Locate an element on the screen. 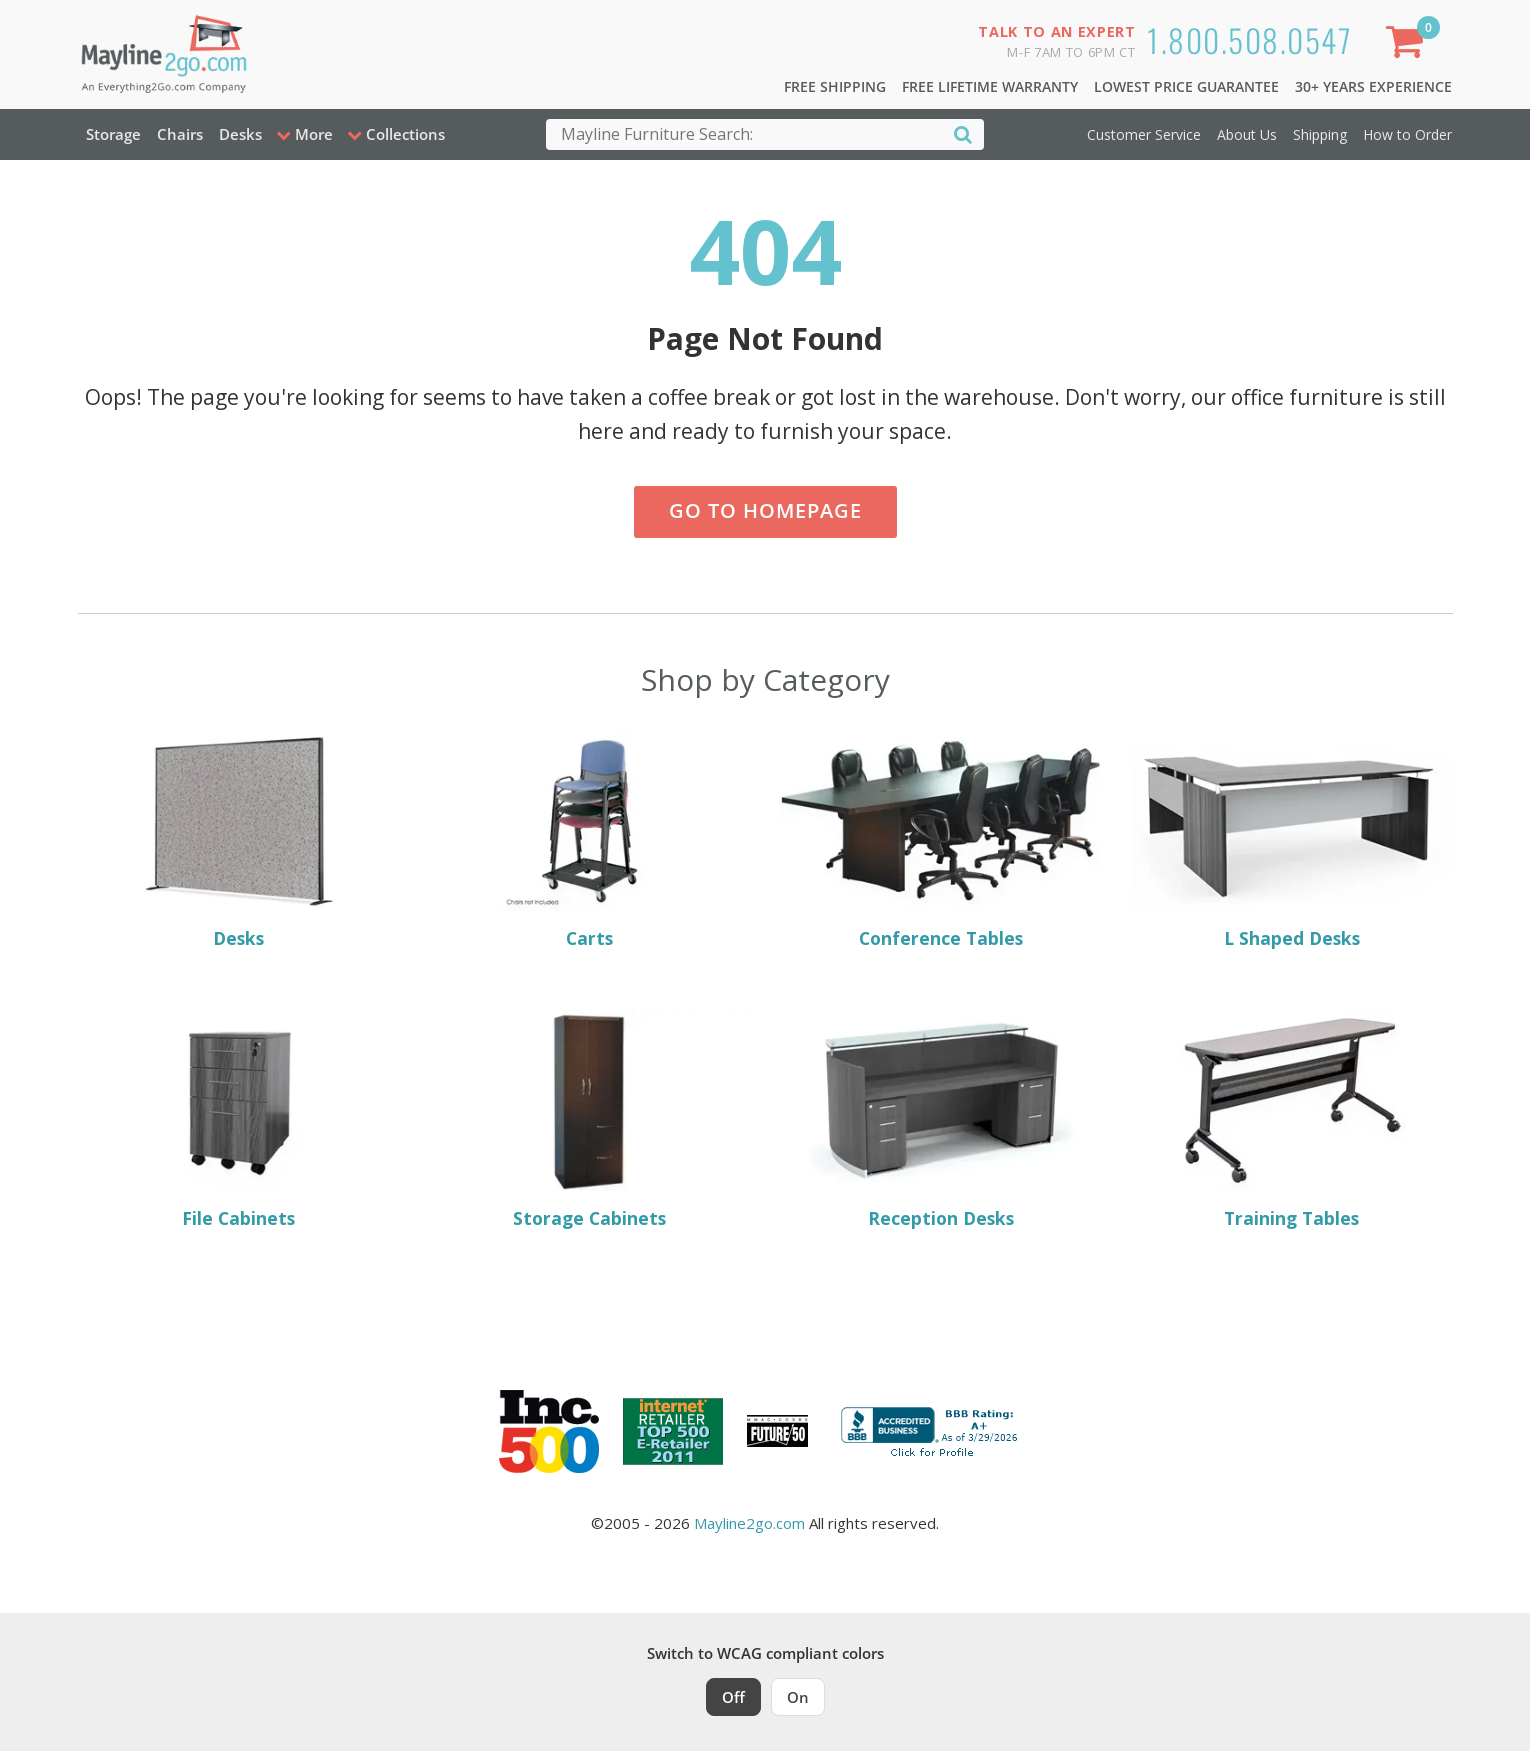 The height and width of the screenshot is (1751, 1530). Shipping is located at coordinates (1320, 134).